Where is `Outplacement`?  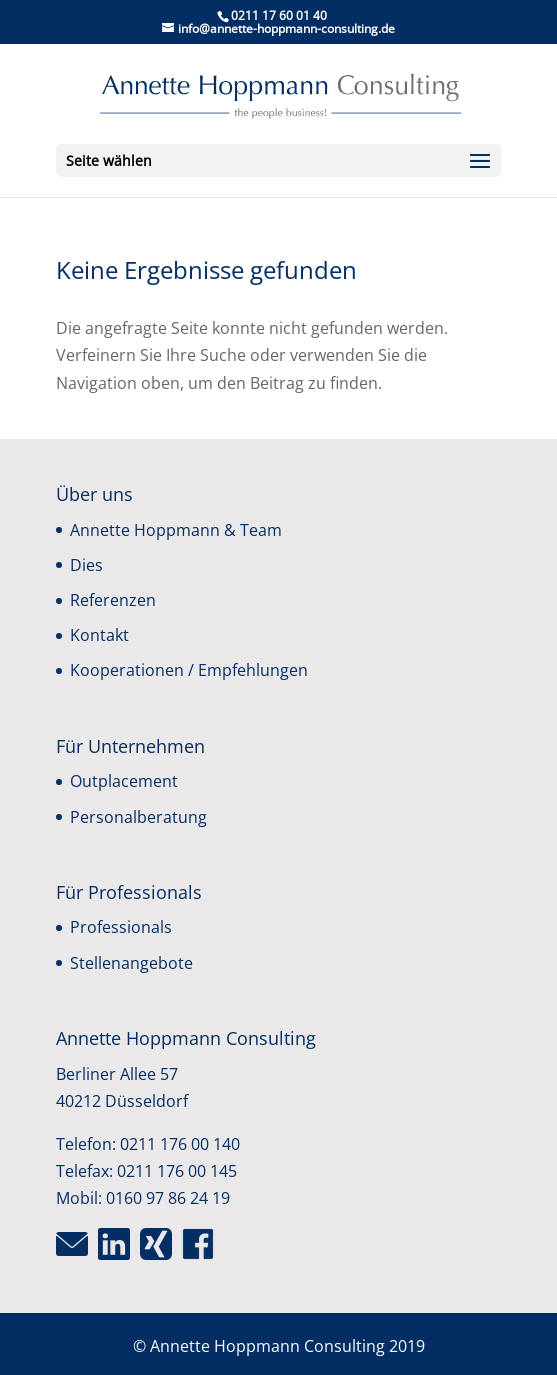 Outplacement is located at coordinates (124, 781).